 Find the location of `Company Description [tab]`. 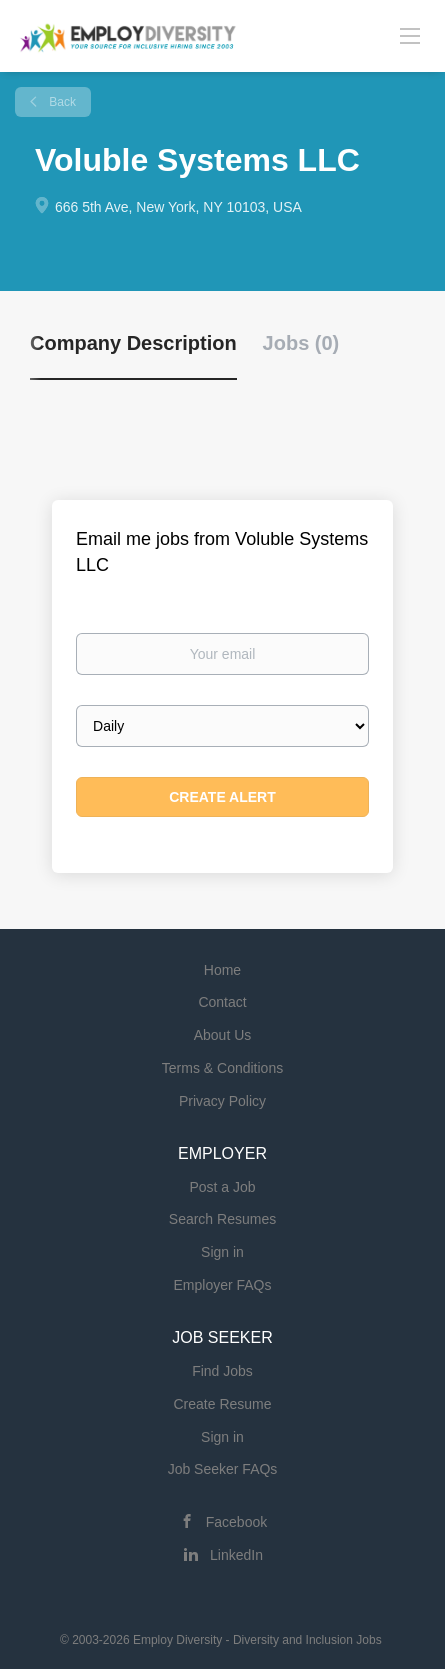

Company Description [tab] is located at coordinates (133, 343).